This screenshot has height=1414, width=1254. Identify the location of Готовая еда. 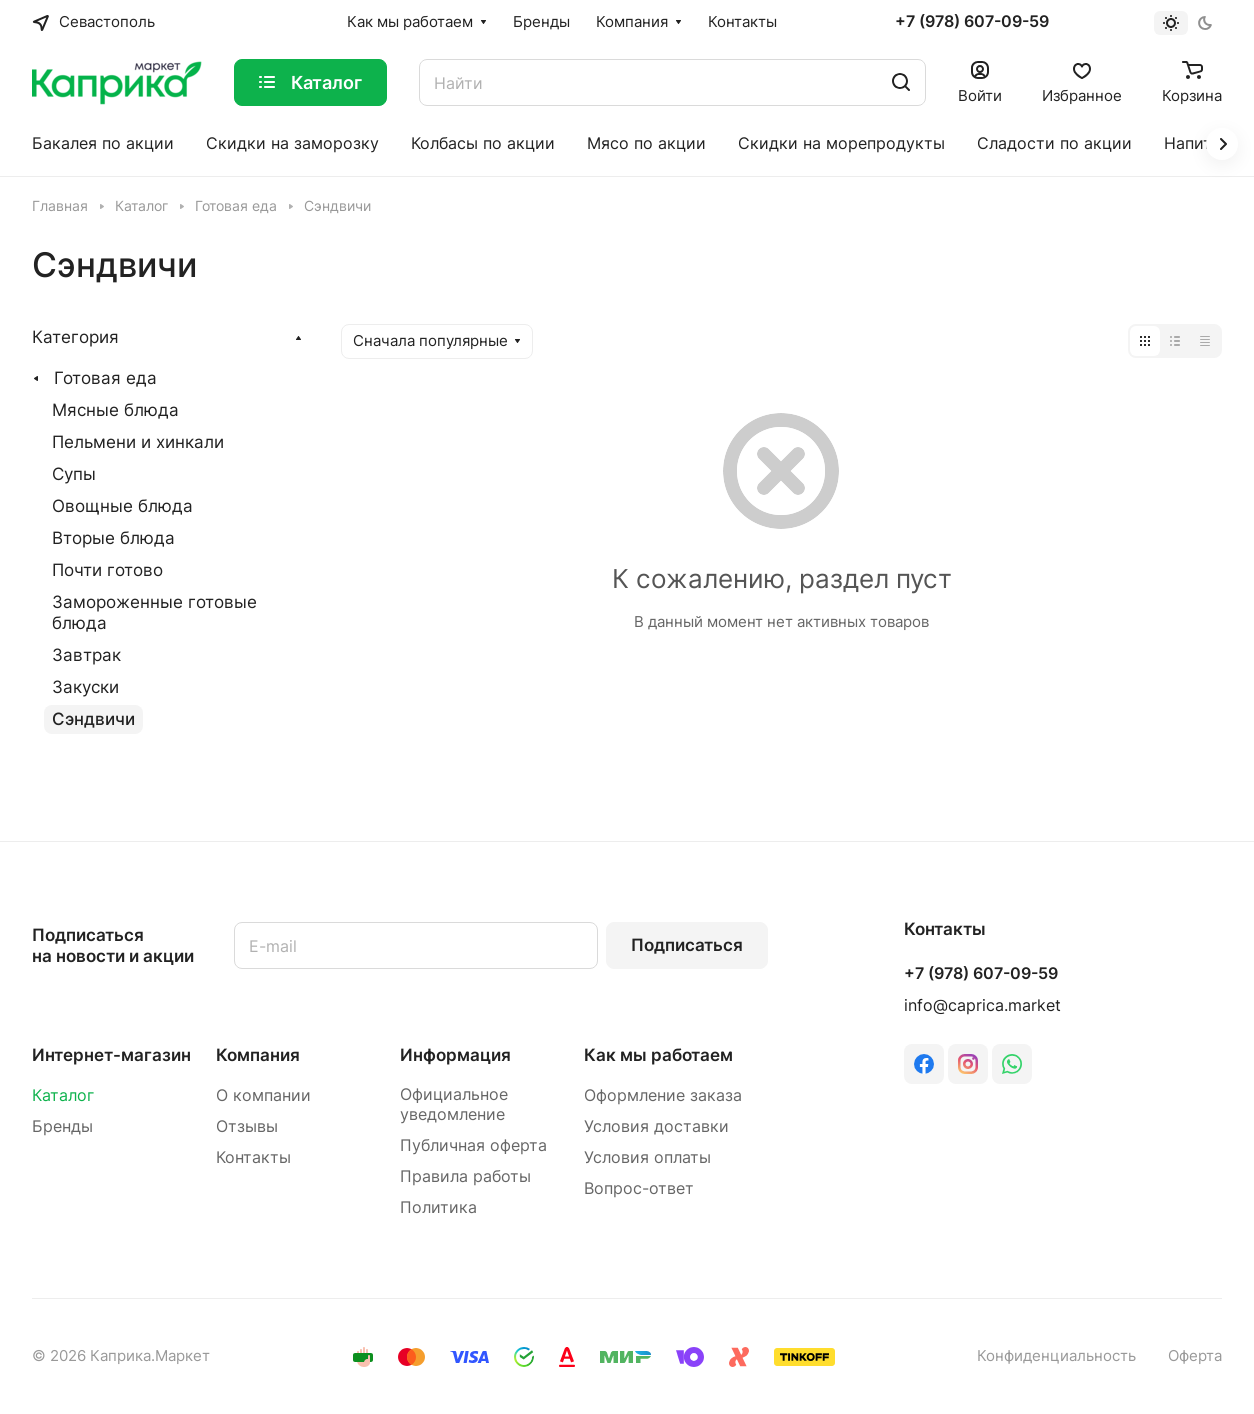
(105, 378).